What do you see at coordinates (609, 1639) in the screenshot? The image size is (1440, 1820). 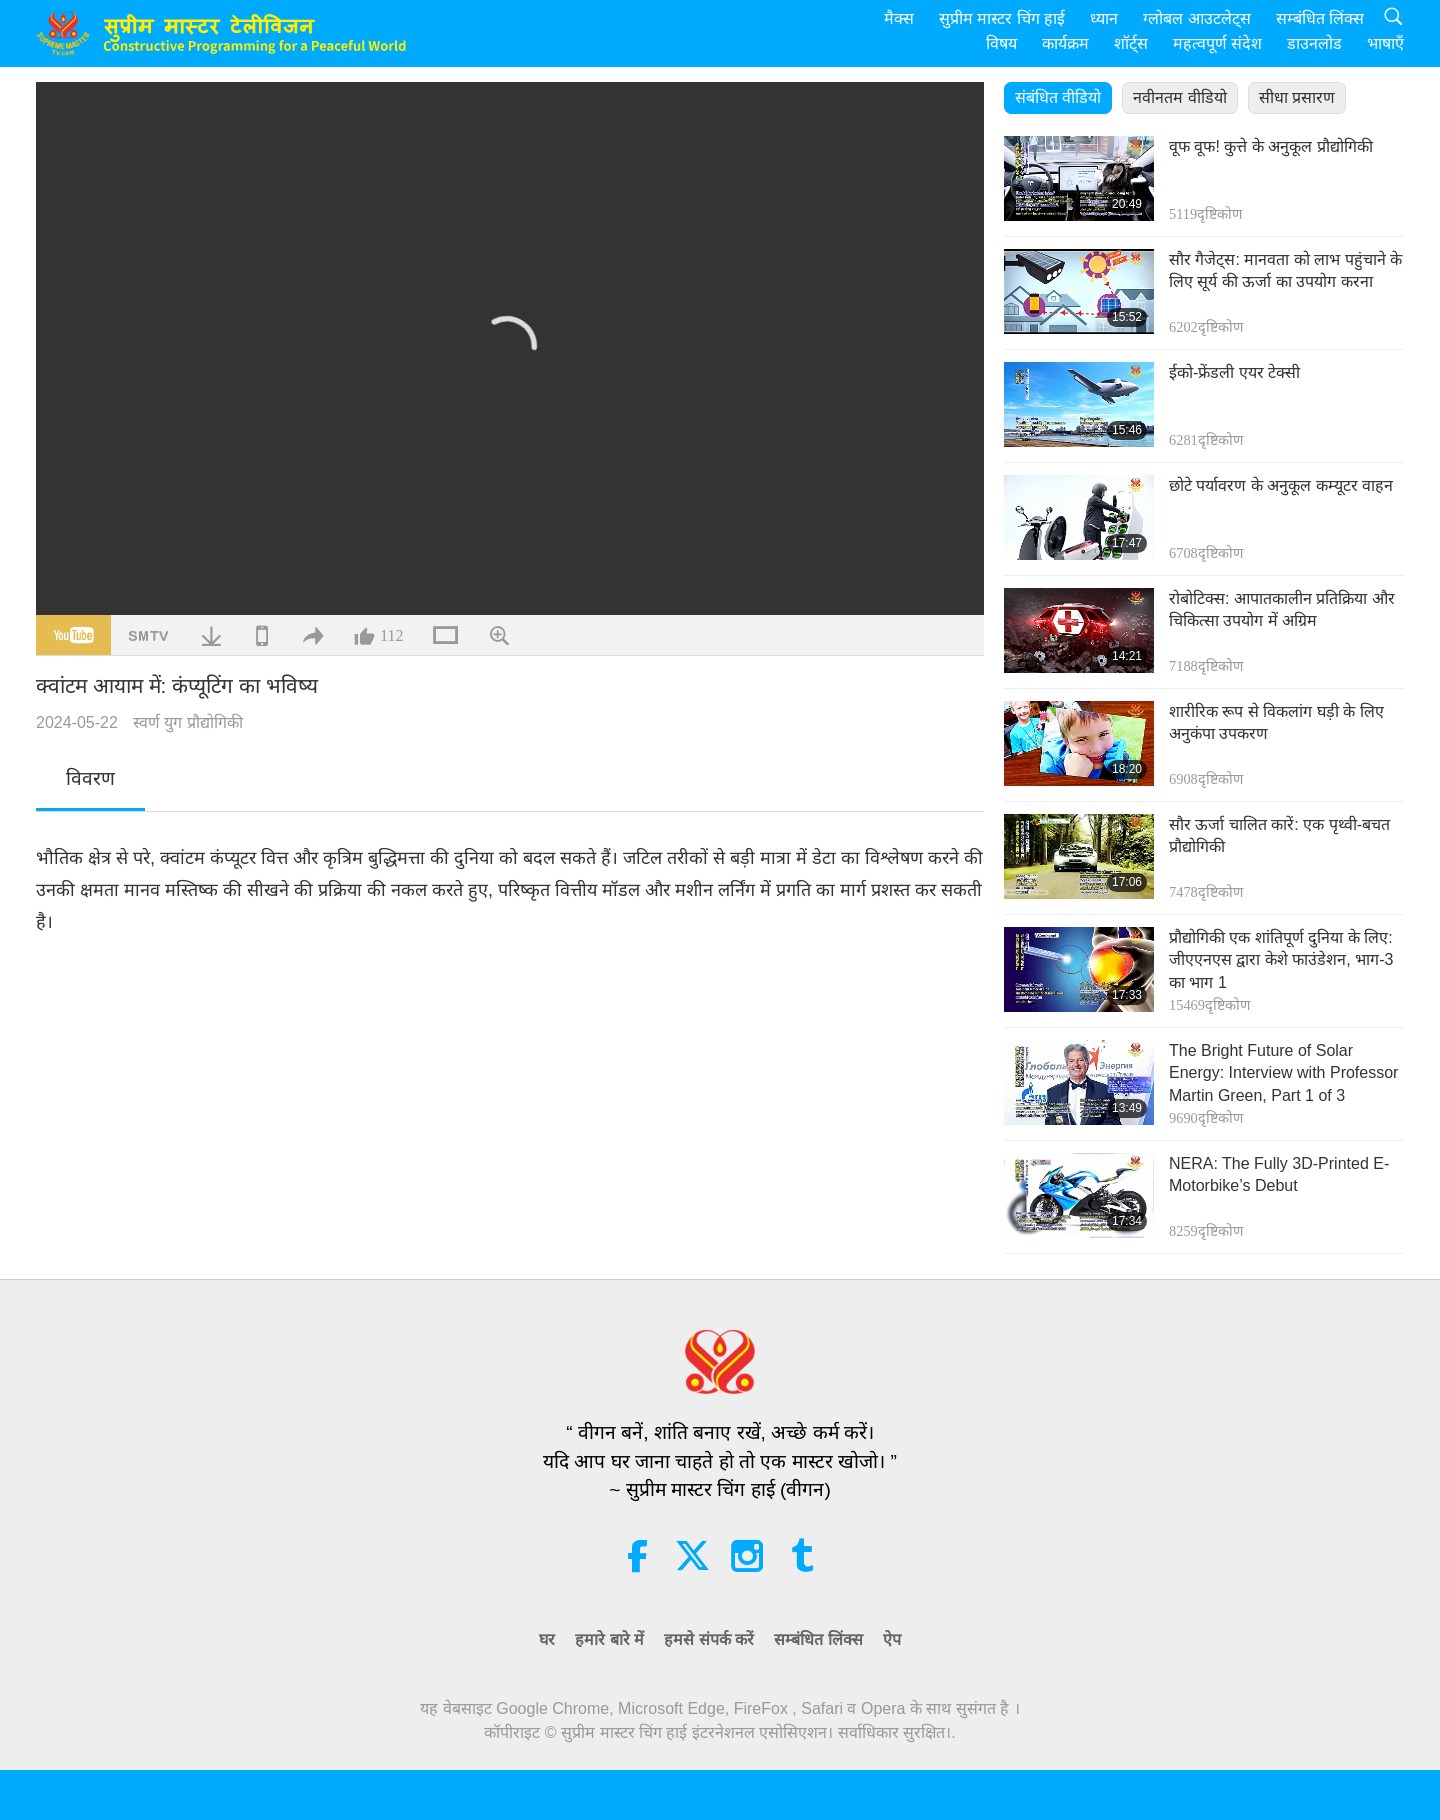 I see `हमारे बारे में` at bounding box center [609, 1639].